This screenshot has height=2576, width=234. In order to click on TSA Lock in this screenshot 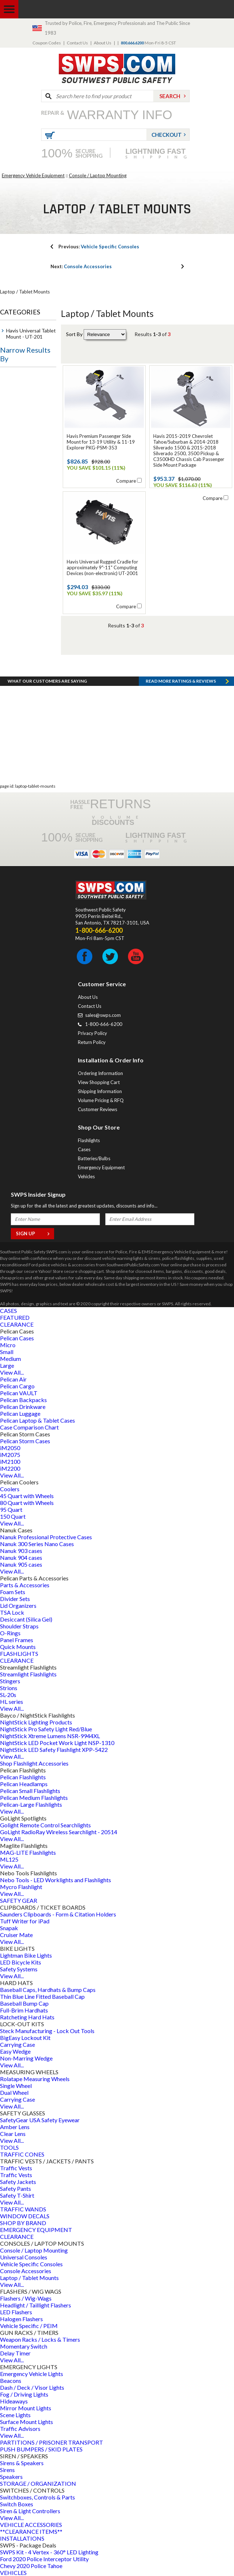, I will do `click(12, 1612)`.